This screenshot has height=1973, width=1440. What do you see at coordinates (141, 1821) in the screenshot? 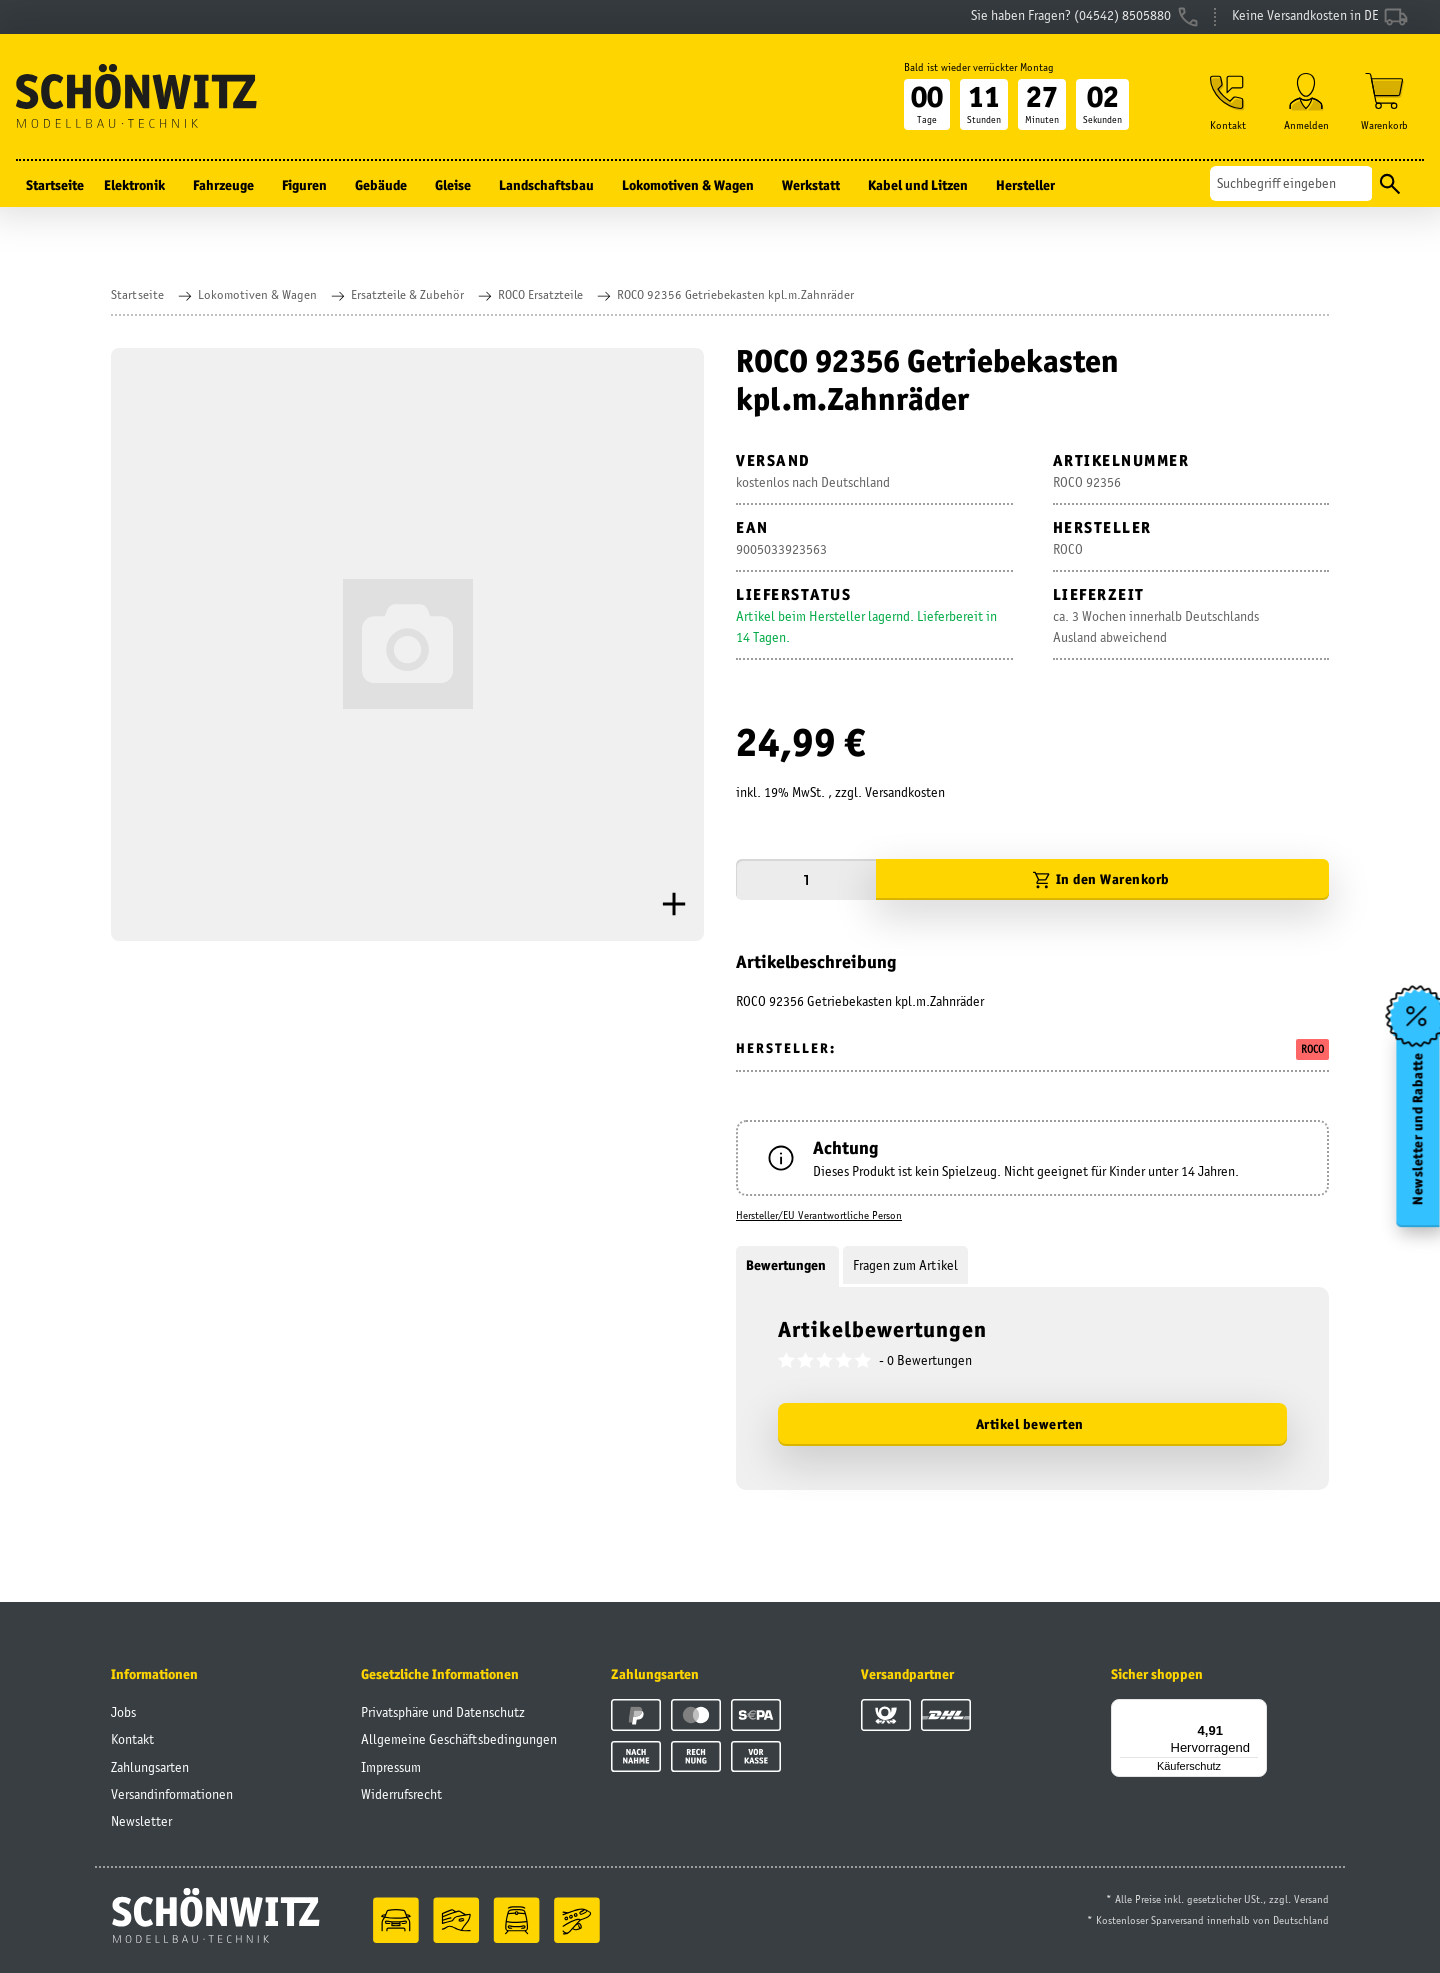
I see `Newsletter` at bounding box center [141, 1821].